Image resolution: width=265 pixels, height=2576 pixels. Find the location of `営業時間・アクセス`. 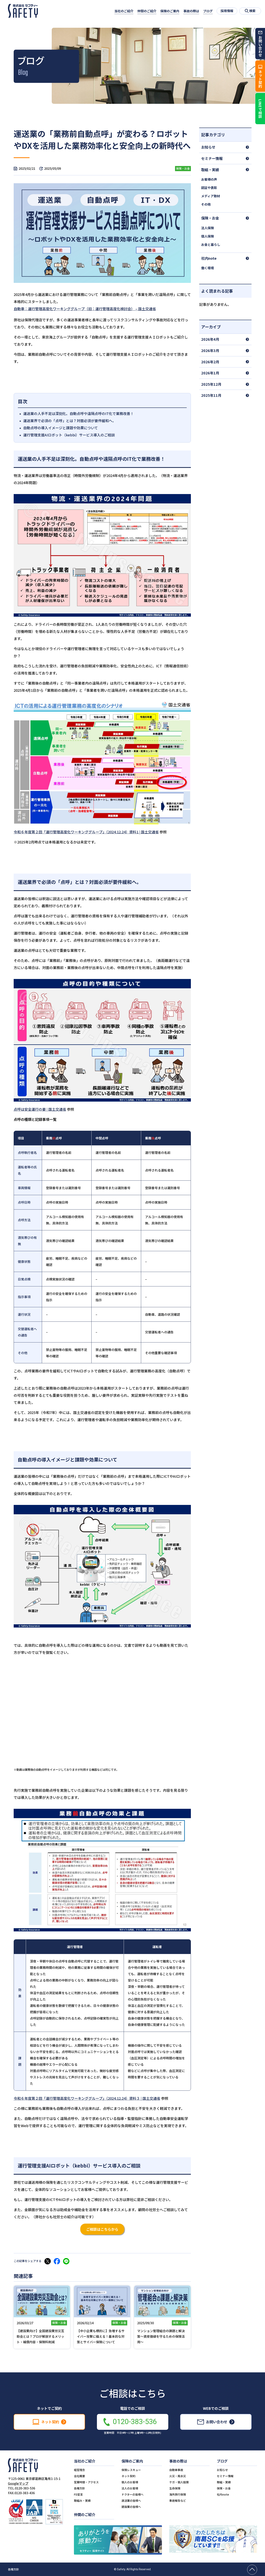

営業時間・アクセス is located at coordinates (86, 2482).